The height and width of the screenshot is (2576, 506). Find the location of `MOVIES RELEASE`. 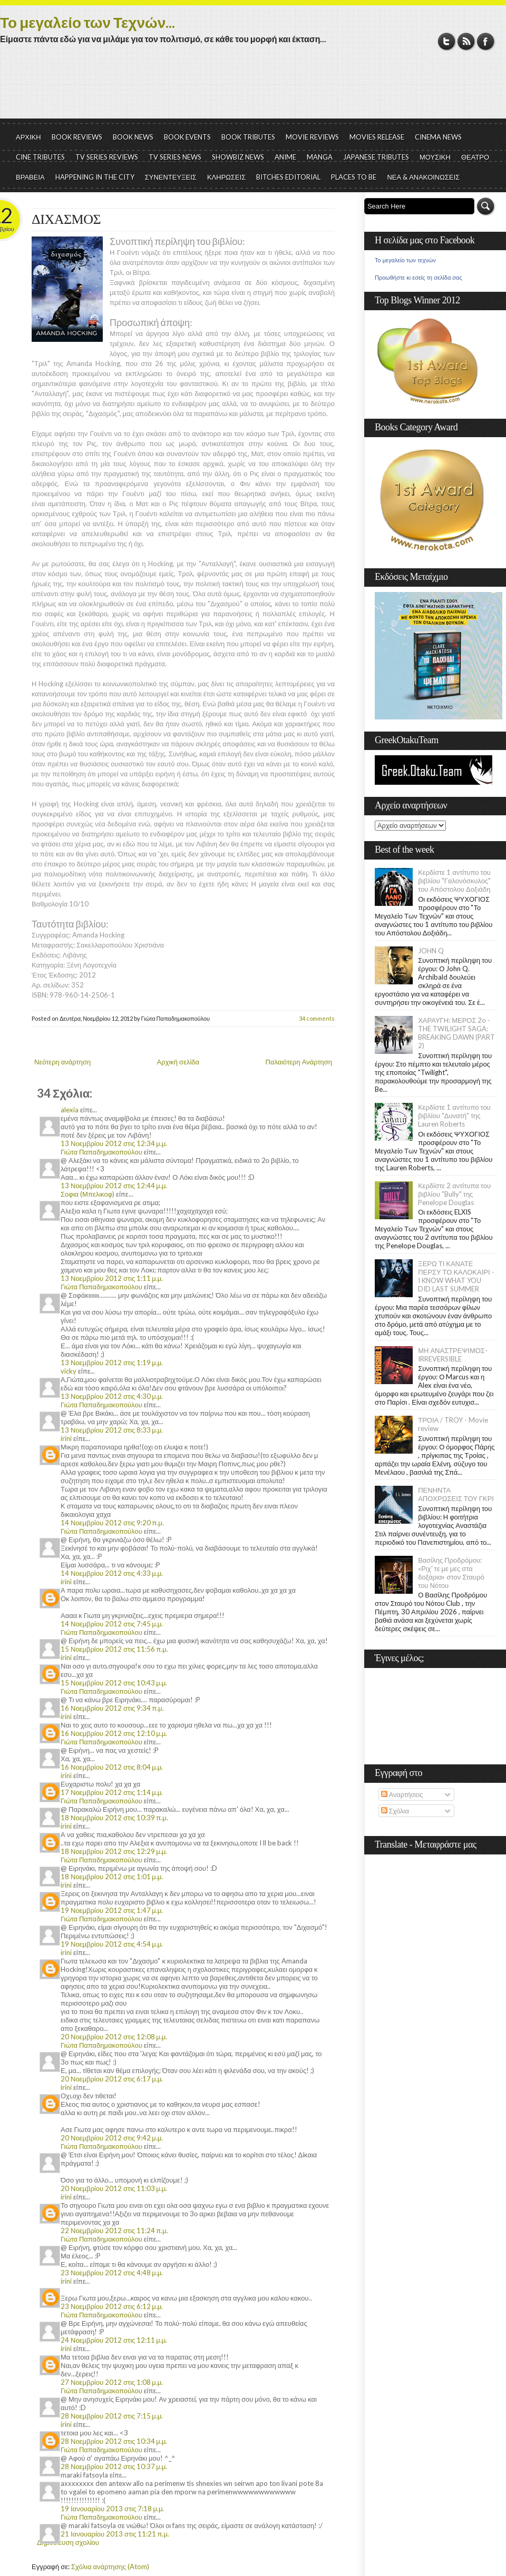

MOVIES RELEASE is located at coordinates (376, 137).